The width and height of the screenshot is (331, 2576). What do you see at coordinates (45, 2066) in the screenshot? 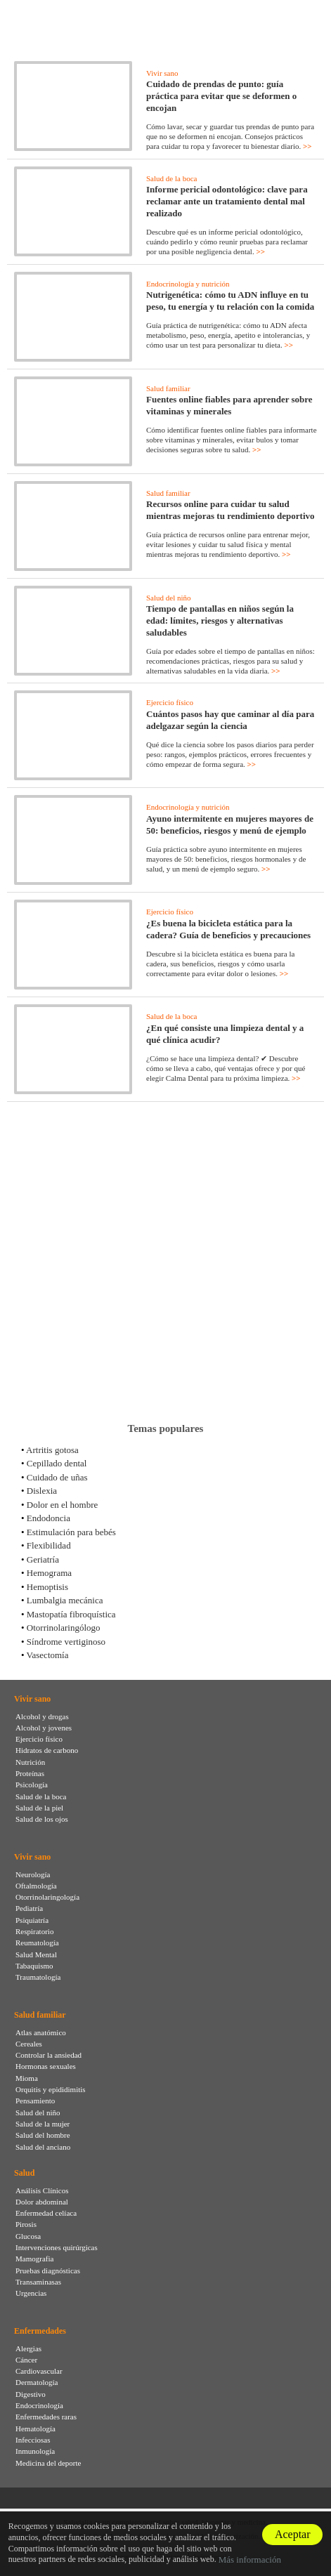
I see `Hormonas sexuales` at bounding box center [45, 2066].